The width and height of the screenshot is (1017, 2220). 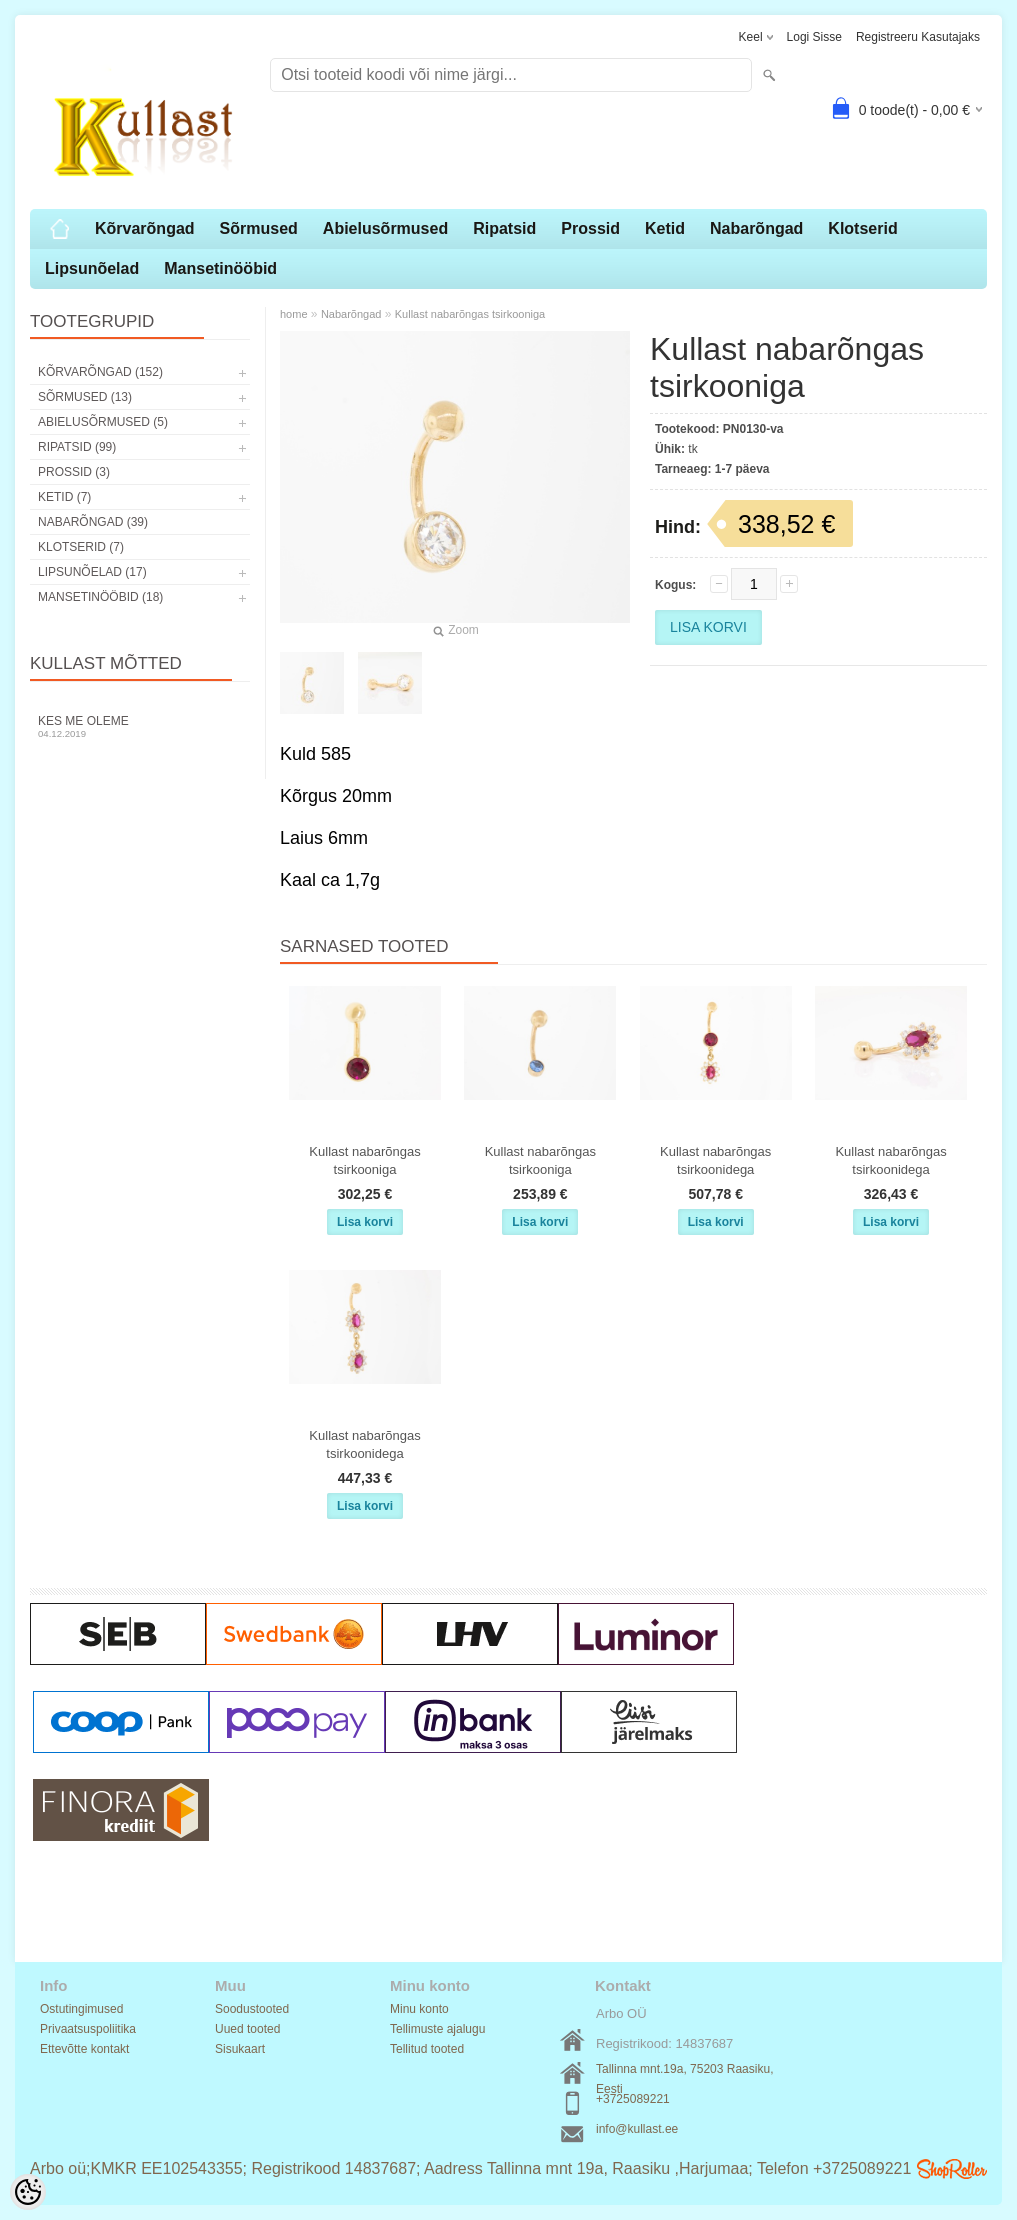 I want to click on Privaatsuspoliitika, so click(x=88, y=2029).